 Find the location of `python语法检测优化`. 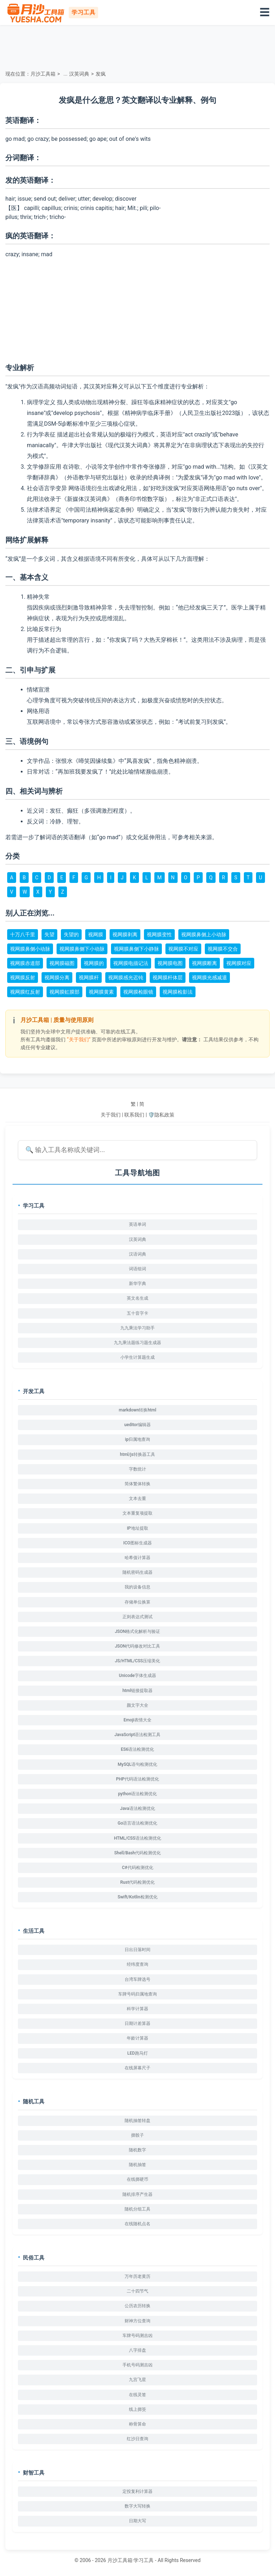

python语法检测优化 is located at coordinates (137, 1793).